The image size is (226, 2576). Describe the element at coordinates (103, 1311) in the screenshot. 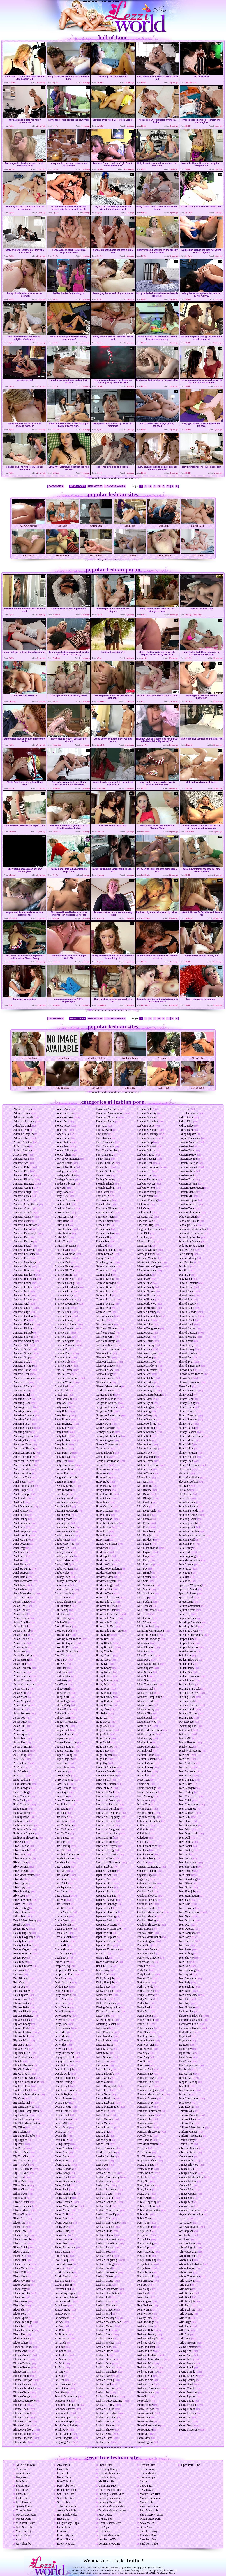

I see `German Teen` at that location.